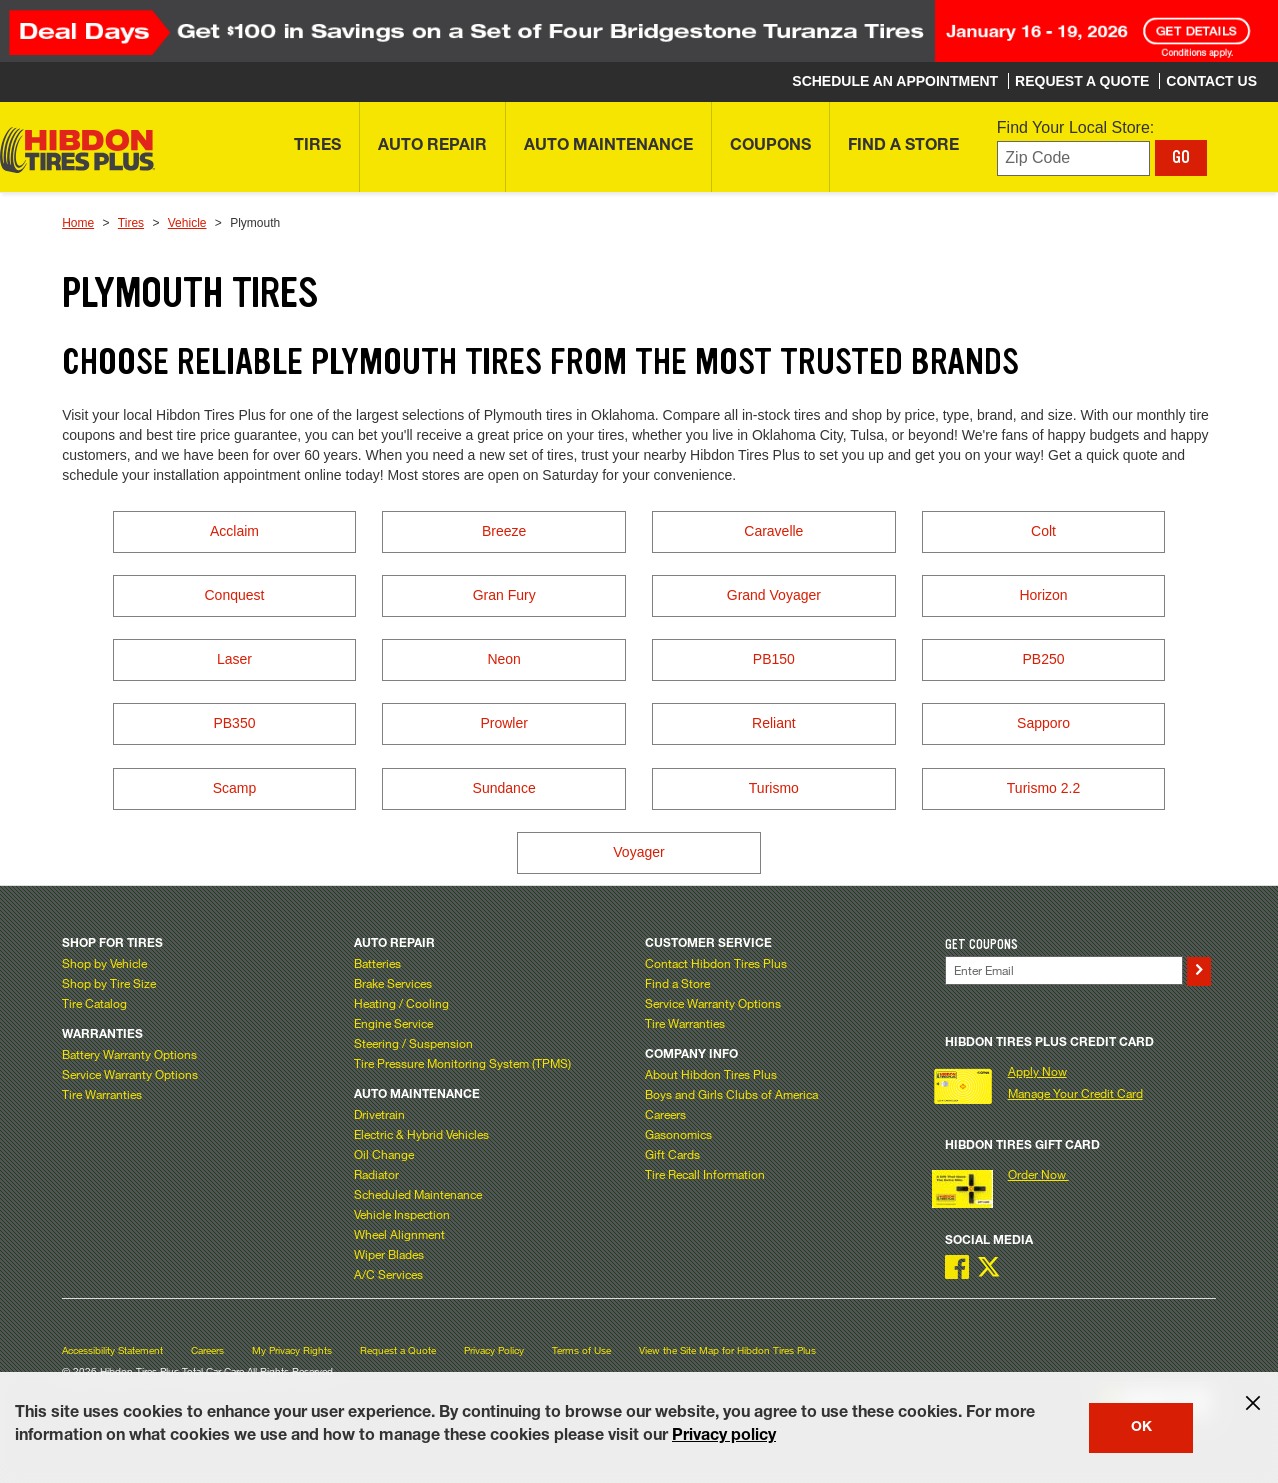  What do you see at coordinates (129, 1054) in the screenshot?
I see `Battery Warranty Options` at bounding box center [129, 1054].